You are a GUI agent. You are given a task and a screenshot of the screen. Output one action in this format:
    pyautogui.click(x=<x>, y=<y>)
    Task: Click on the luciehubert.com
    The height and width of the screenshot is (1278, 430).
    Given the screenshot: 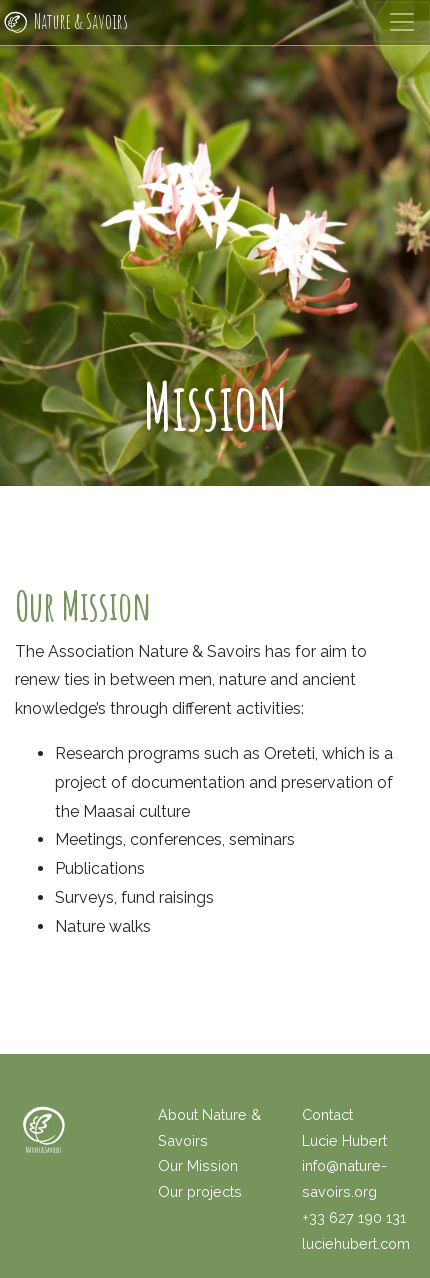 What is the action you would take?
    pyautogui.click(x=356, y=1243)
    